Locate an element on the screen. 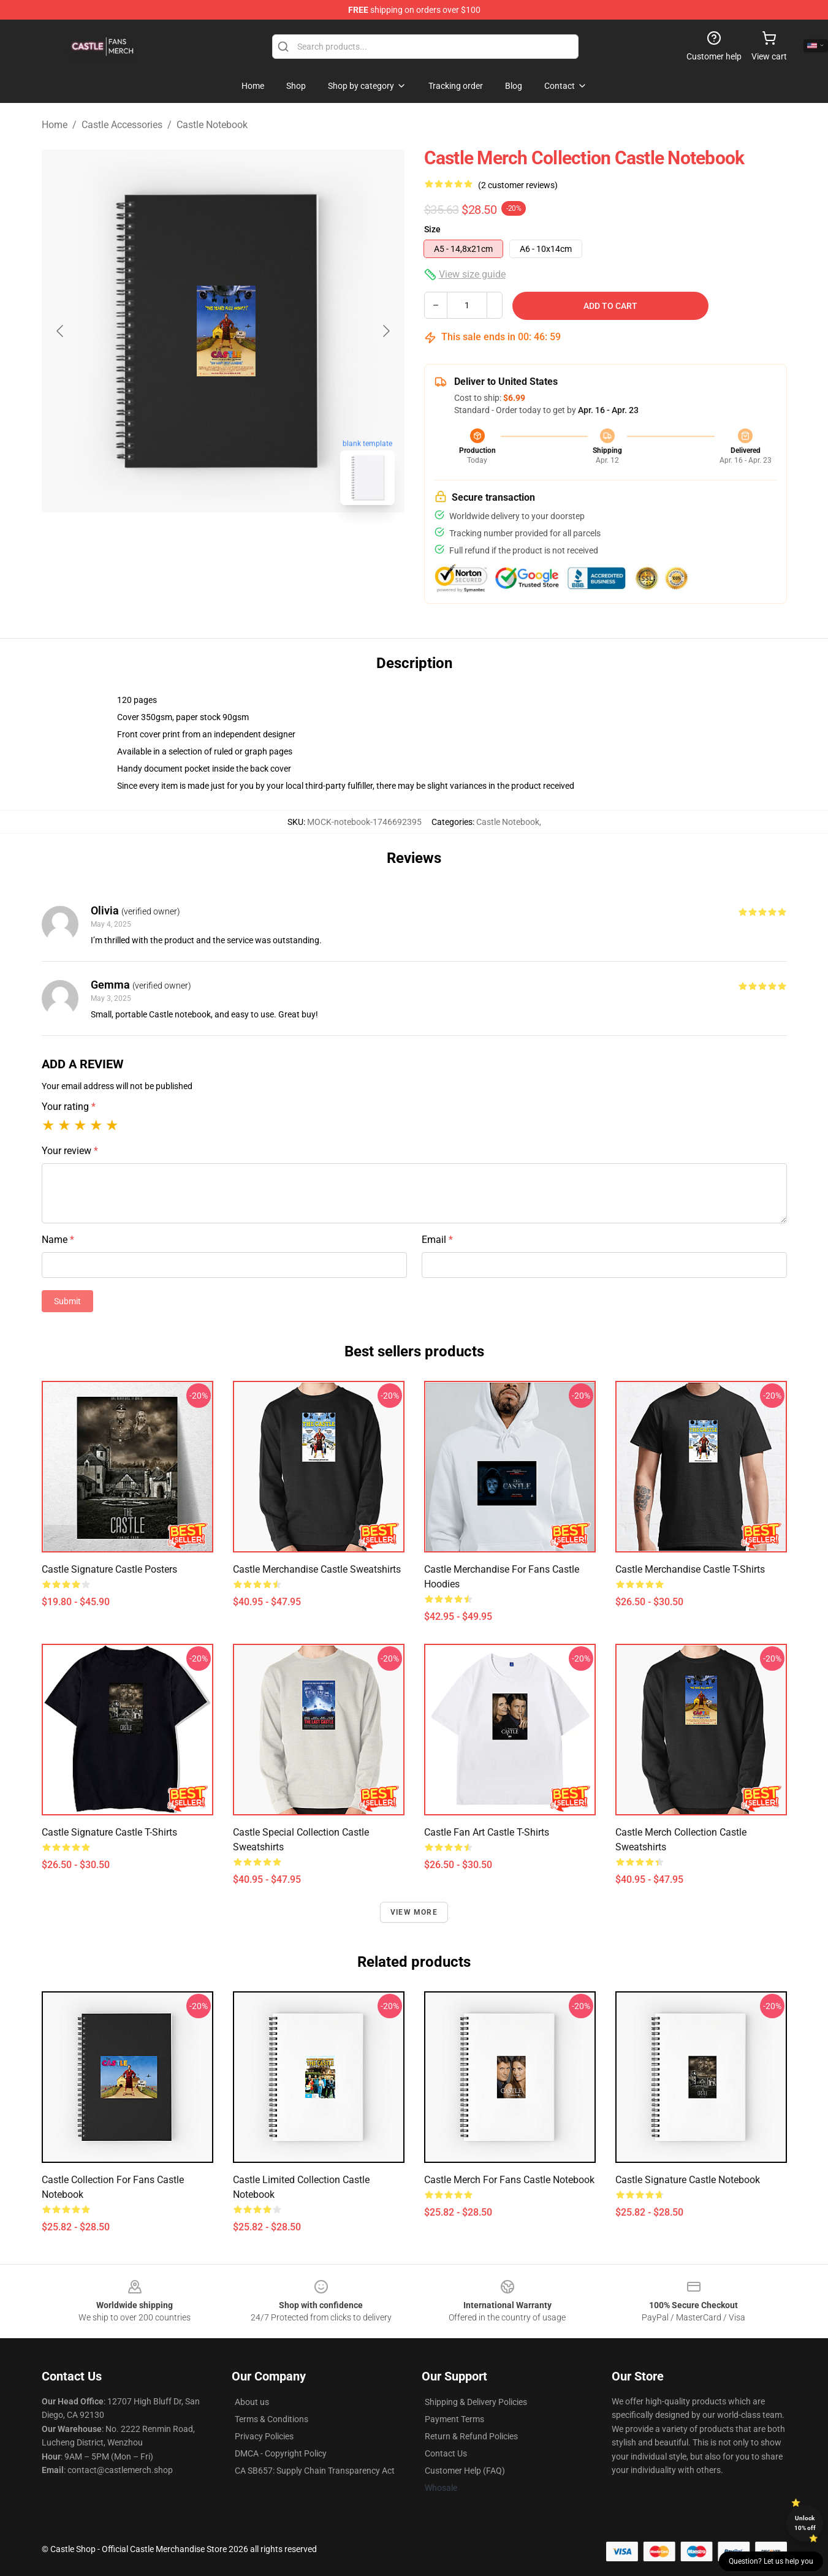 The width and height of the screenshot is (828, 2576). About us is located at coordinates (252, 2402).